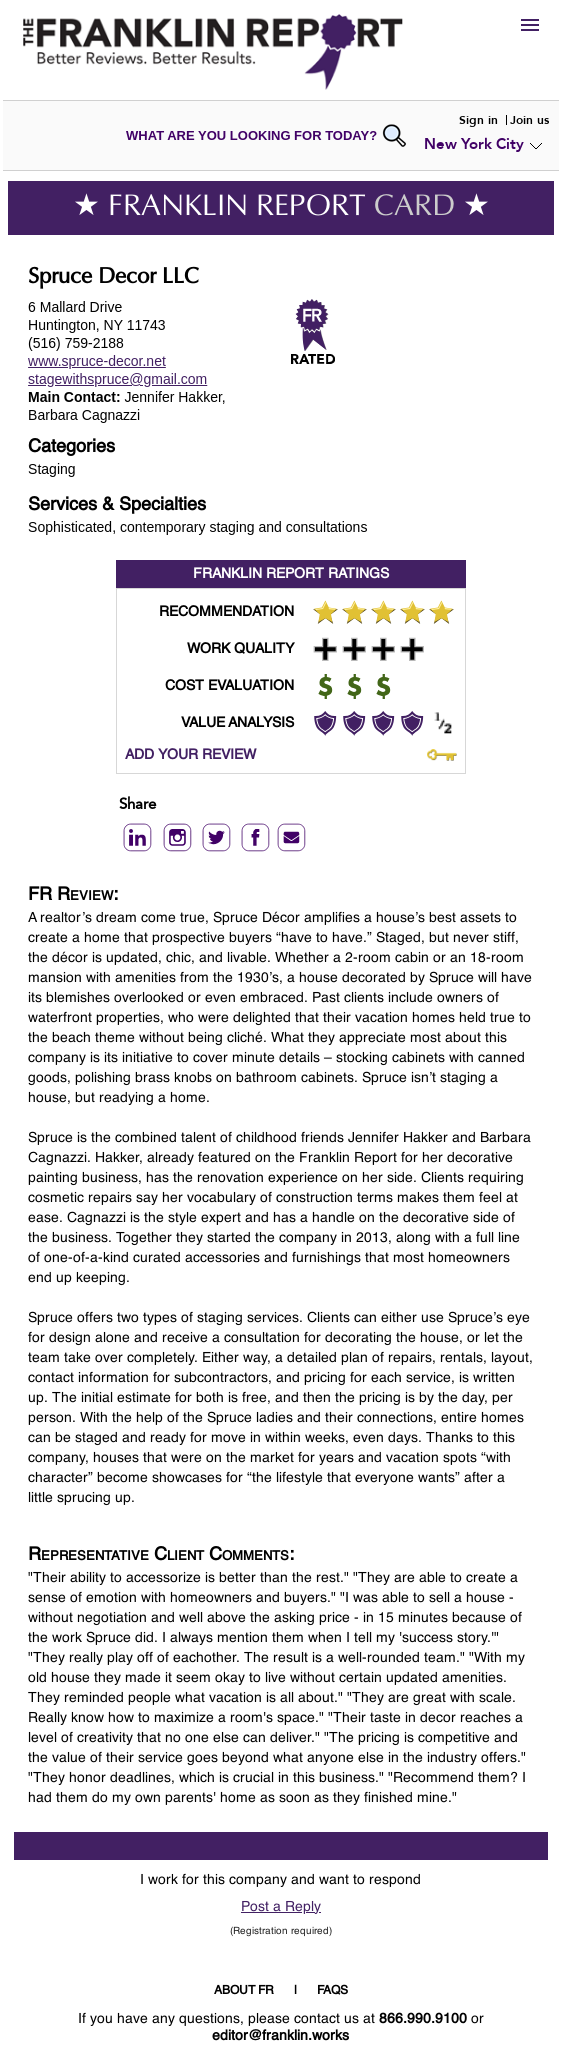  I want to click on editor@franklin.works, so click(280, 2036).